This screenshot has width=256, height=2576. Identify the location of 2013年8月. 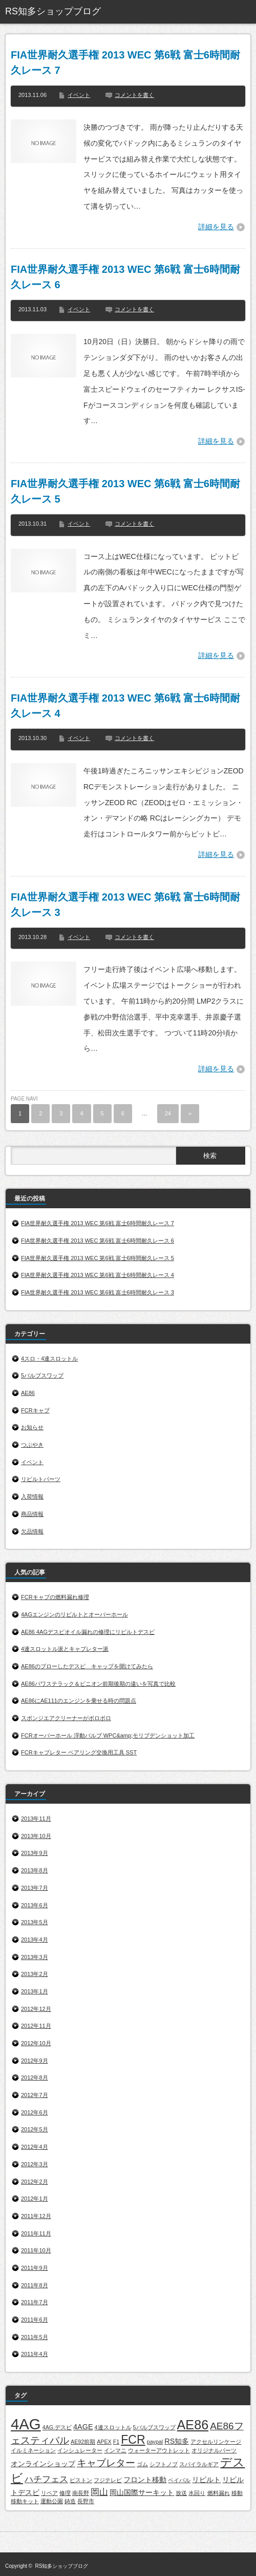
(34, 1870).